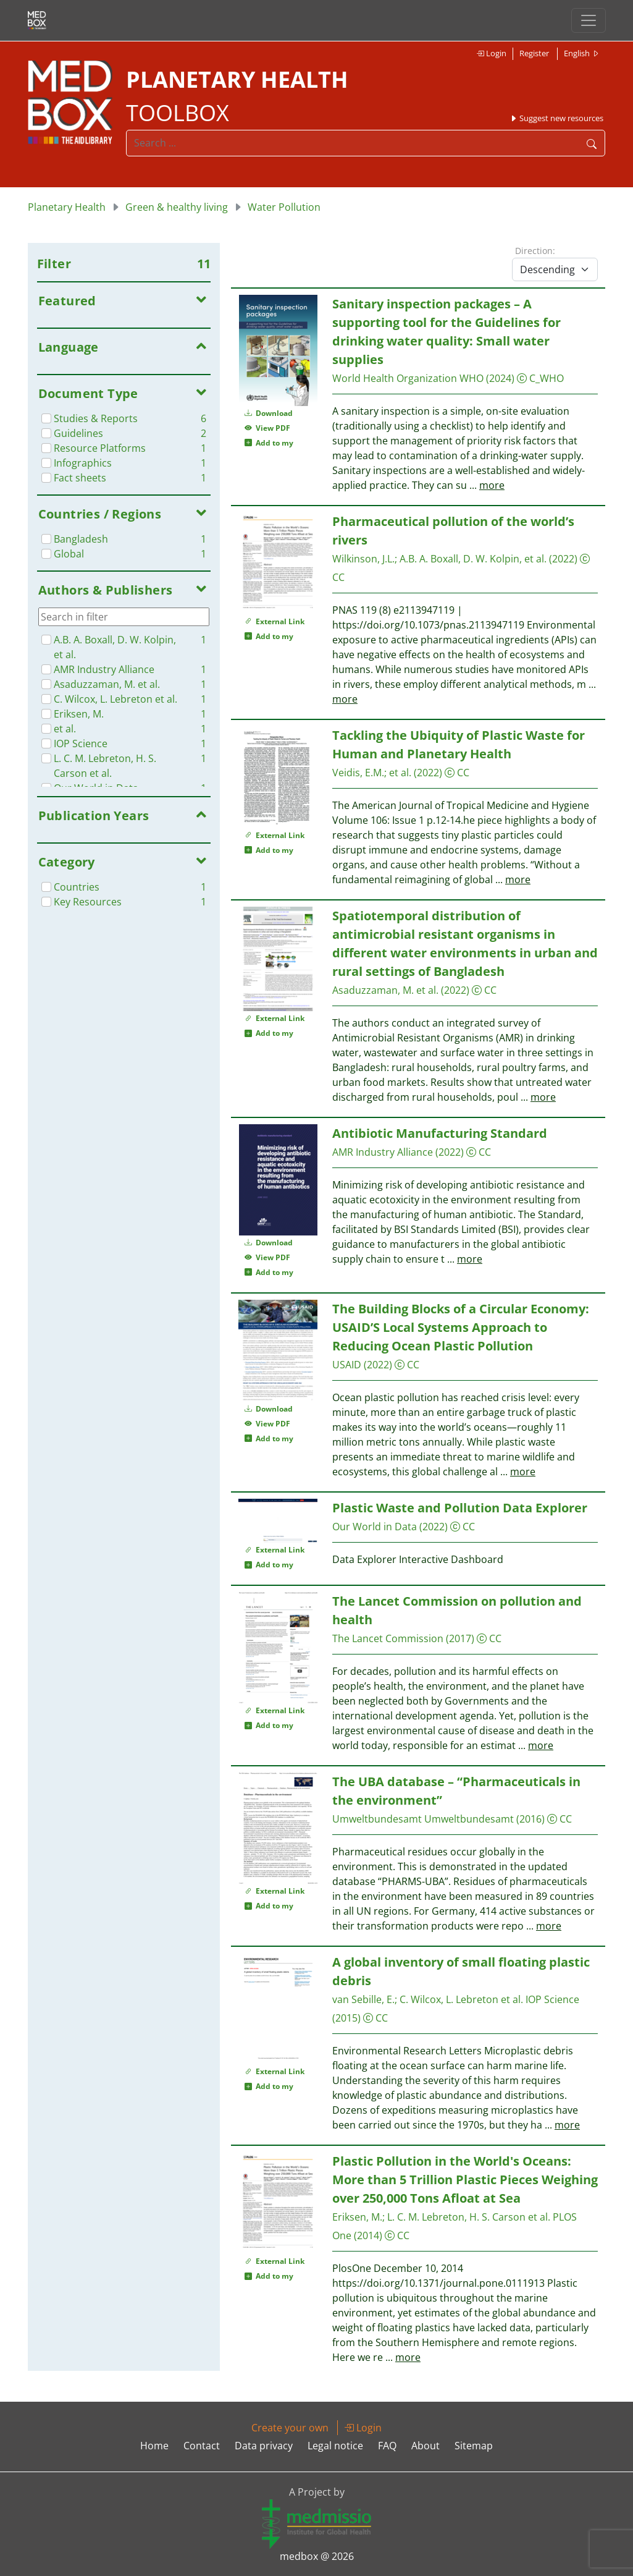 The image size is (633, 2576). I want to click on Water Pollution, so click(284, 207).